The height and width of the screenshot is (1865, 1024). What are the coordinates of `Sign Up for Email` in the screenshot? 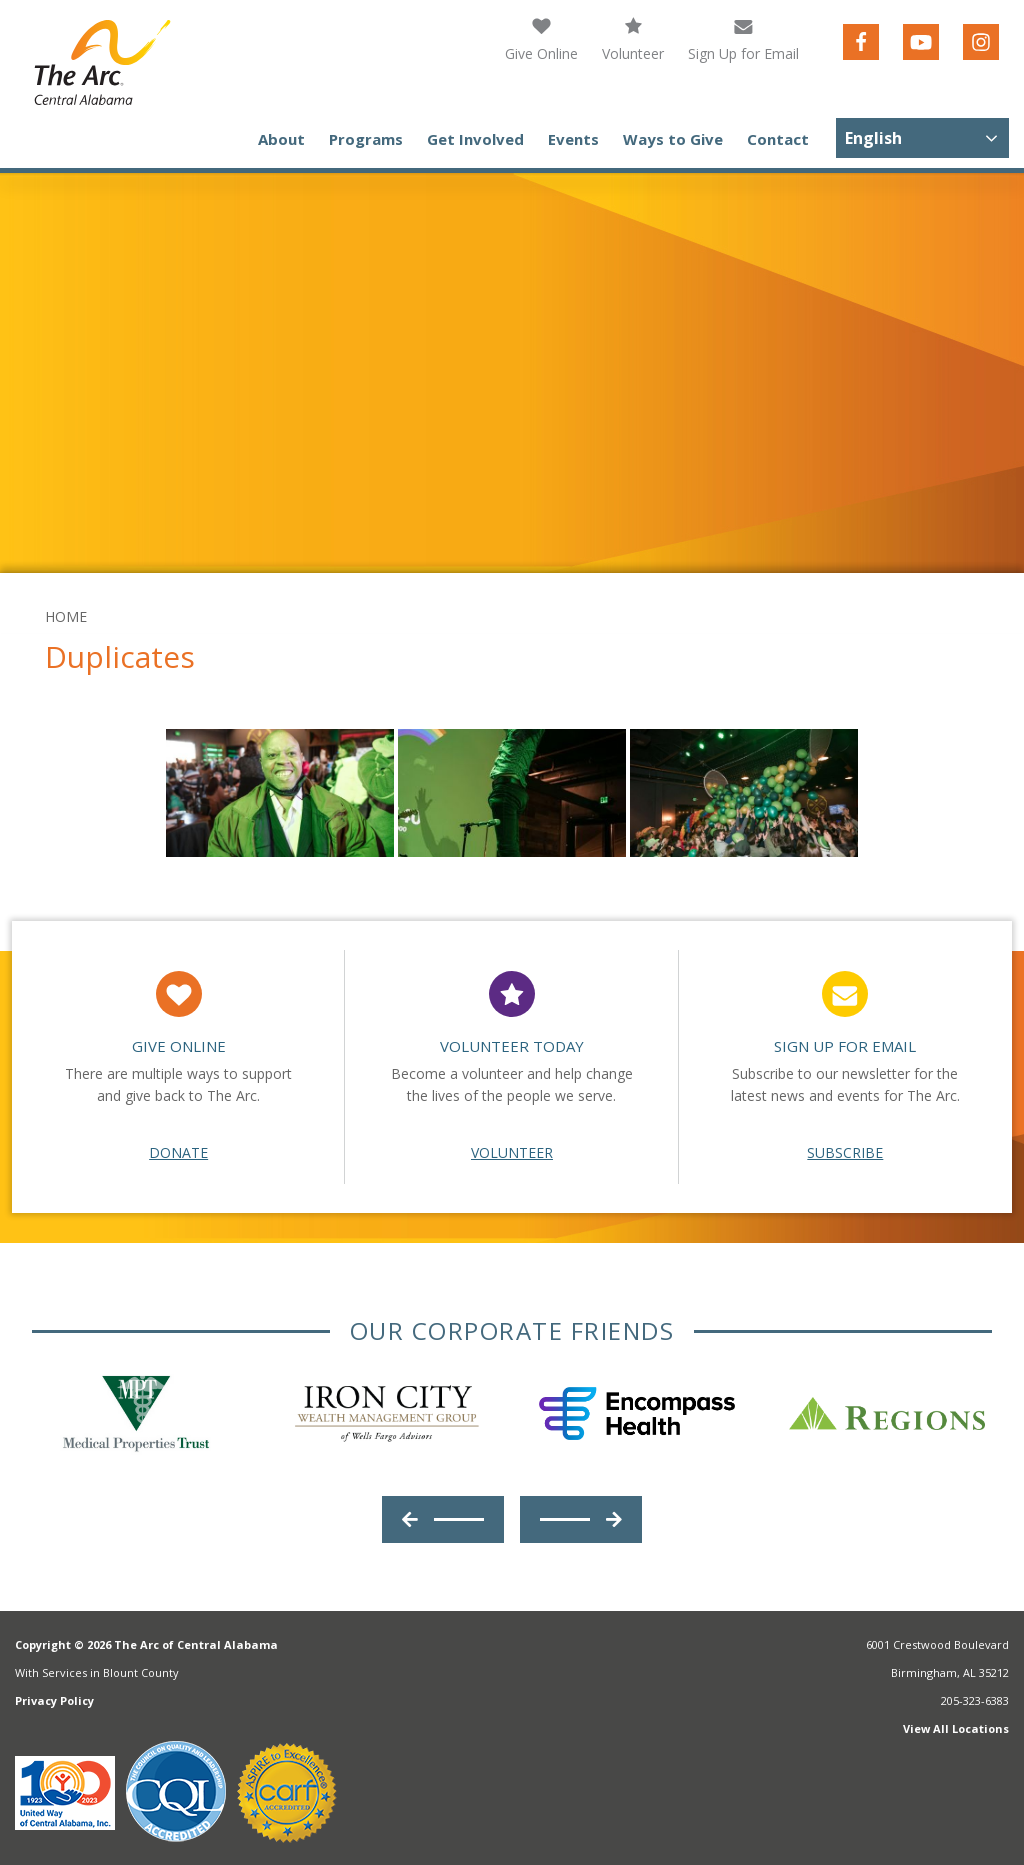 It's located at (743, 39).